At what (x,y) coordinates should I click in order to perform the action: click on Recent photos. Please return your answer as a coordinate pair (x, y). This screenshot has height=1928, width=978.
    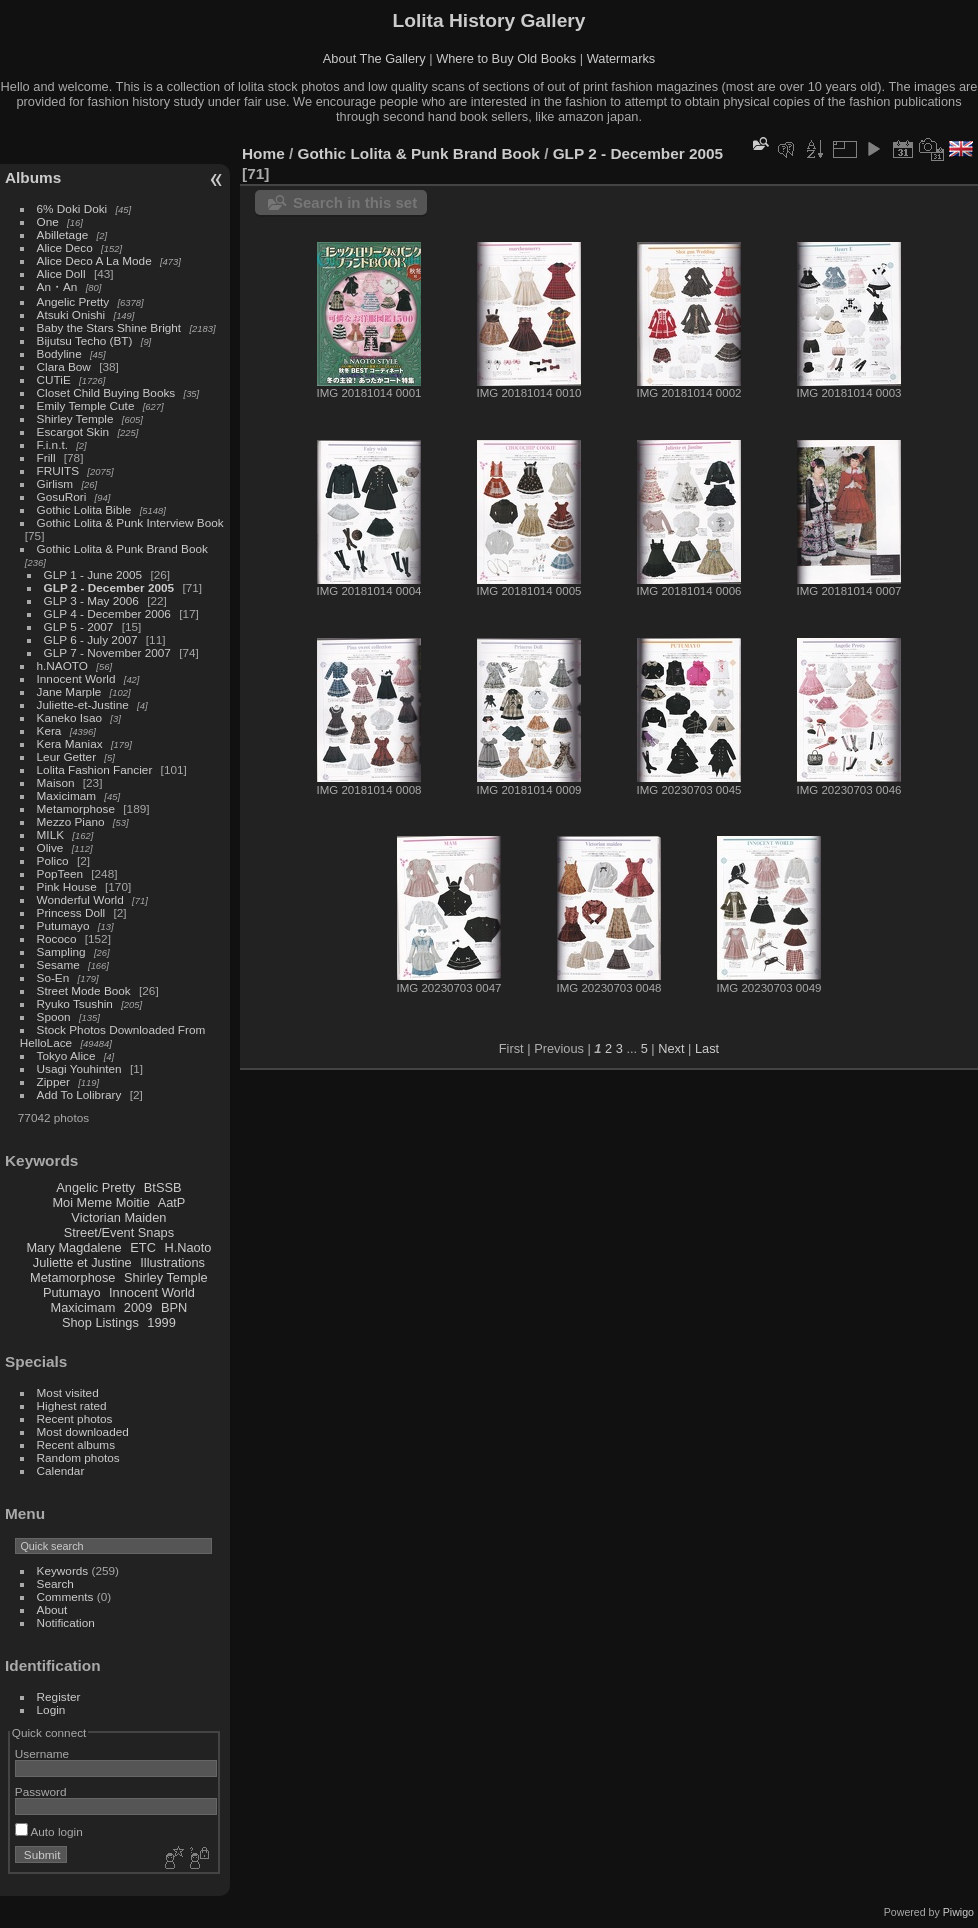
    Looking at the image, I should click on (75, 1418).